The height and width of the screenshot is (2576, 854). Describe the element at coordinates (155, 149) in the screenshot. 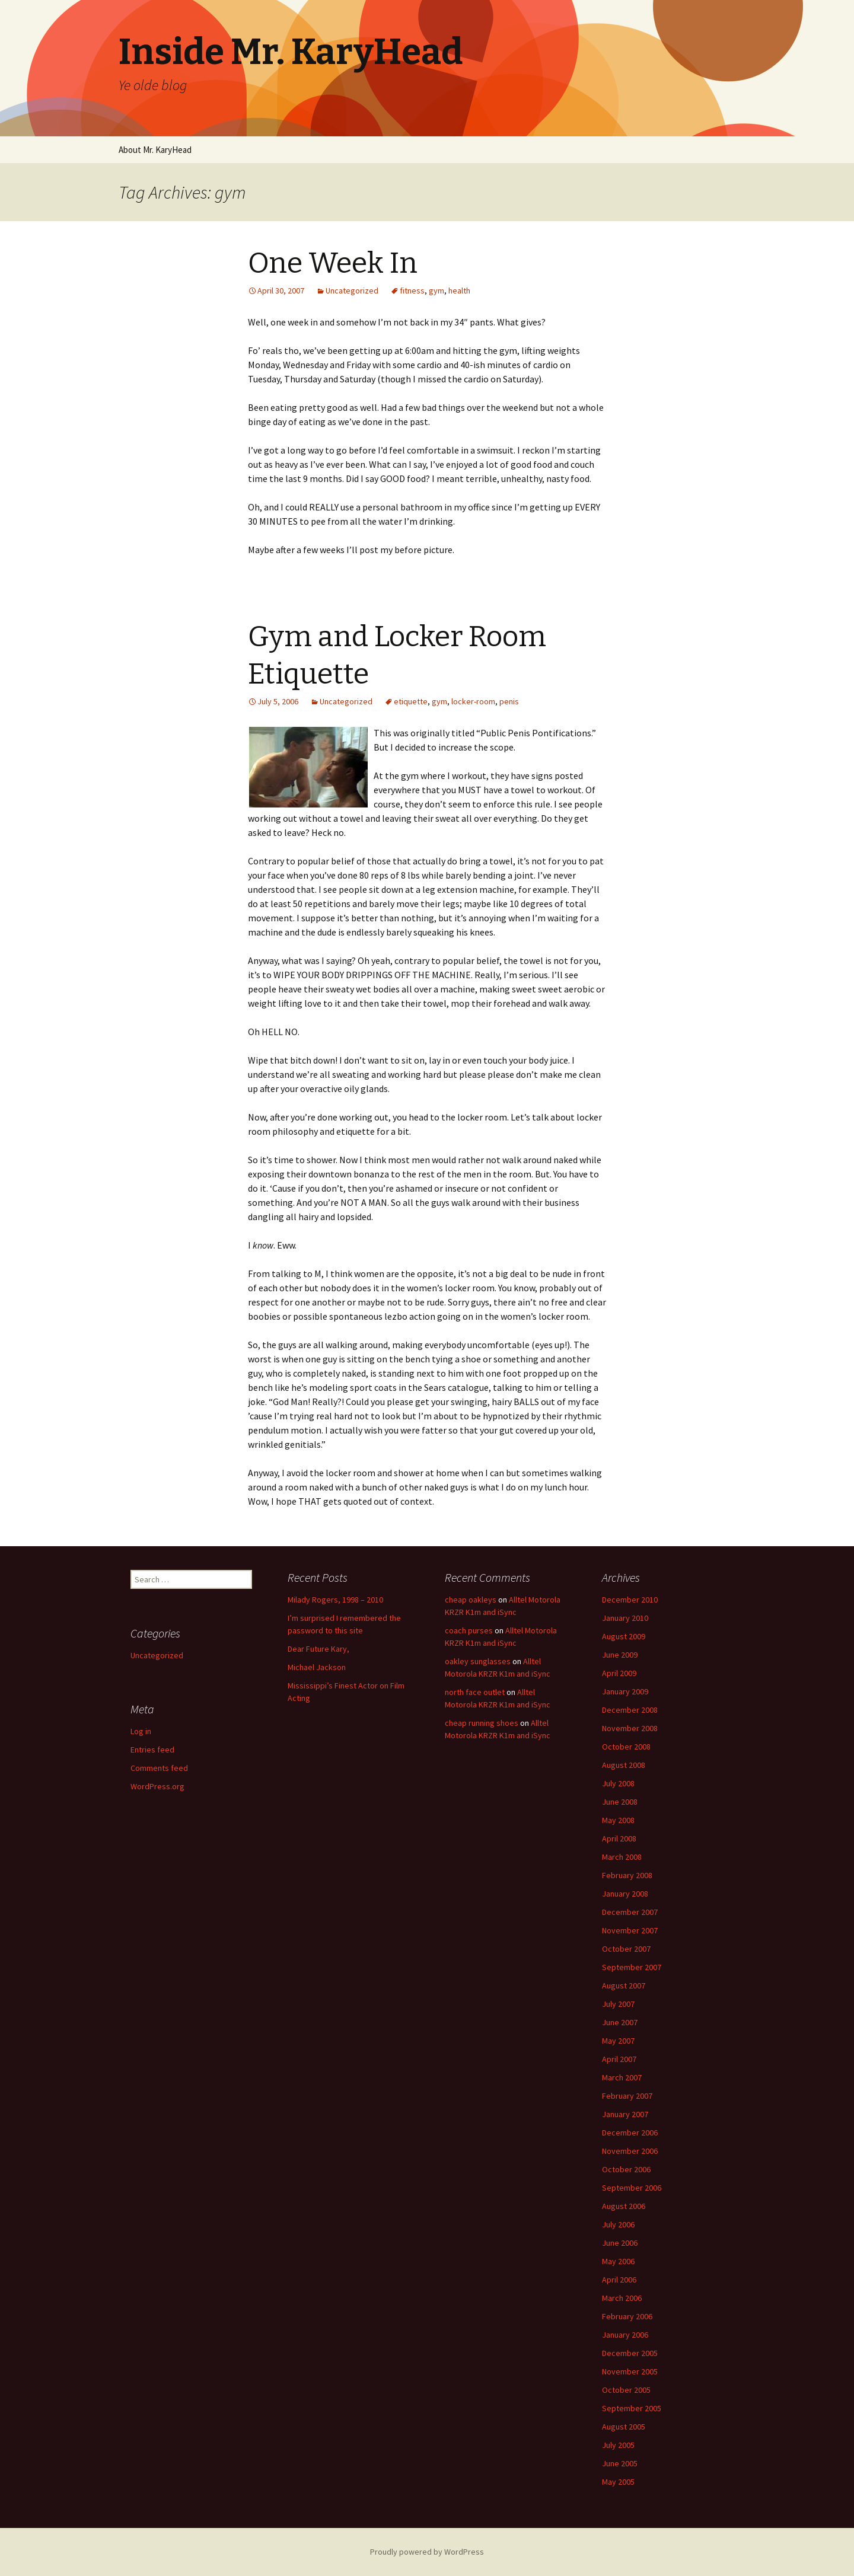

I see `About Mr. KaryHead` at that location.